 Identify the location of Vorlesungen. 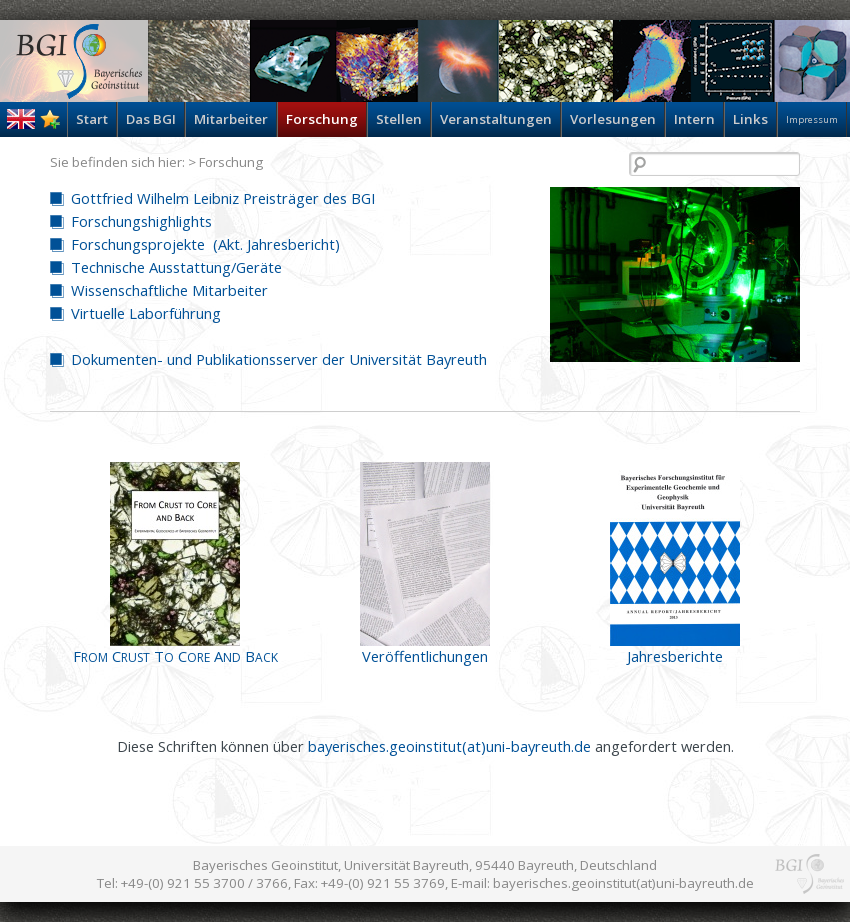
(613, 119).